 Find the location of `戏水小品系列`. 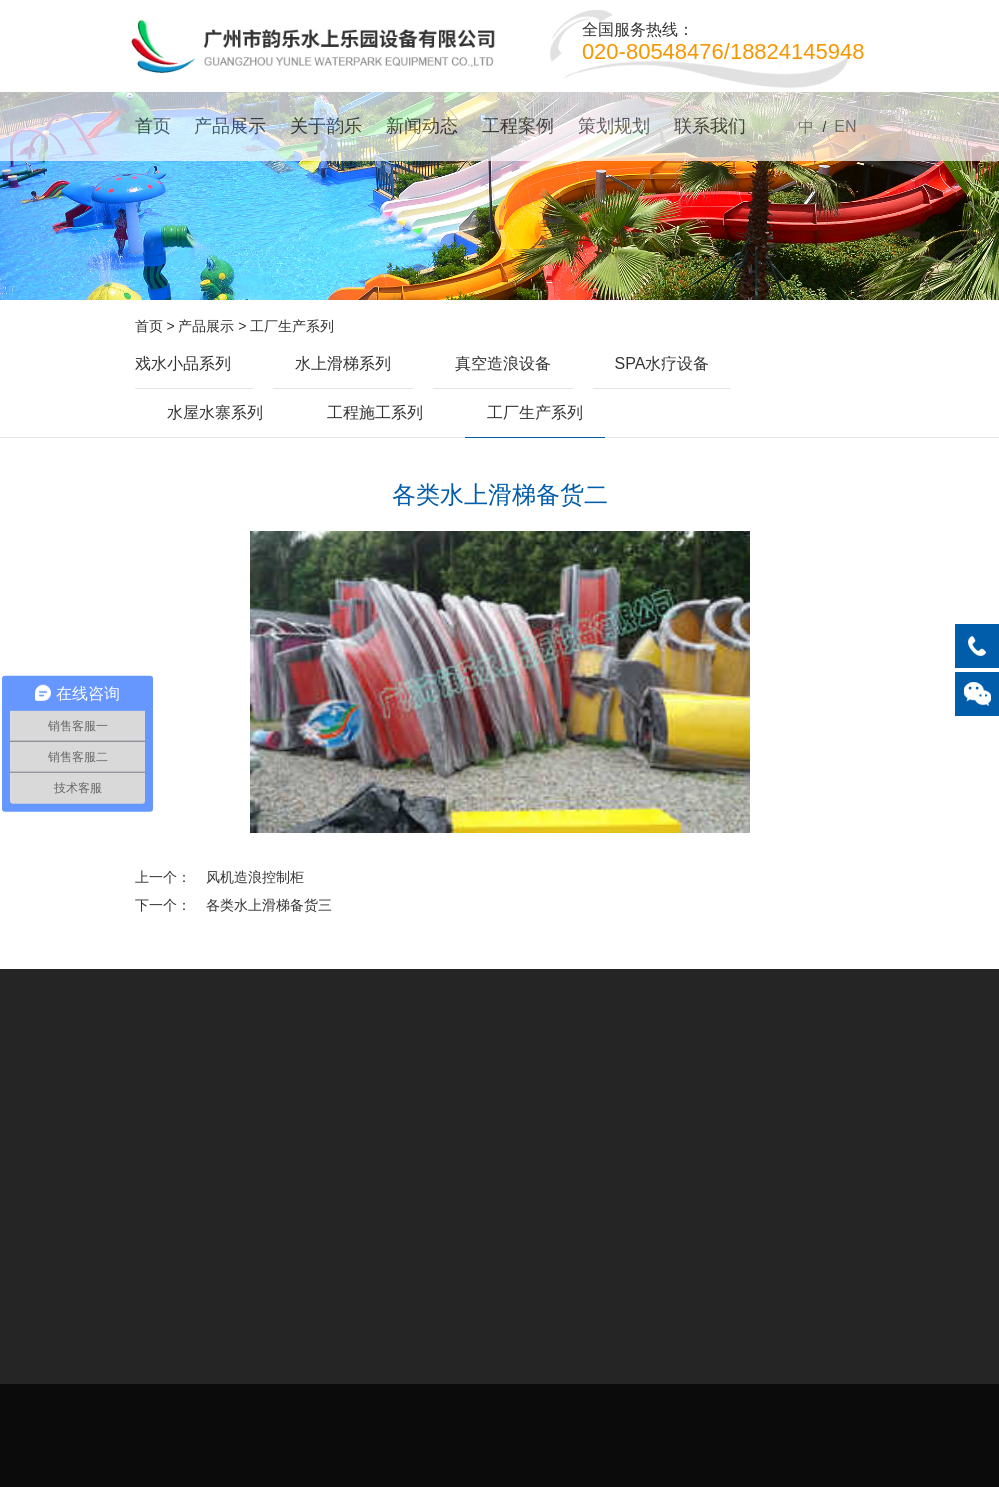

戏水小品系列 is located at coordinates (183, 363).